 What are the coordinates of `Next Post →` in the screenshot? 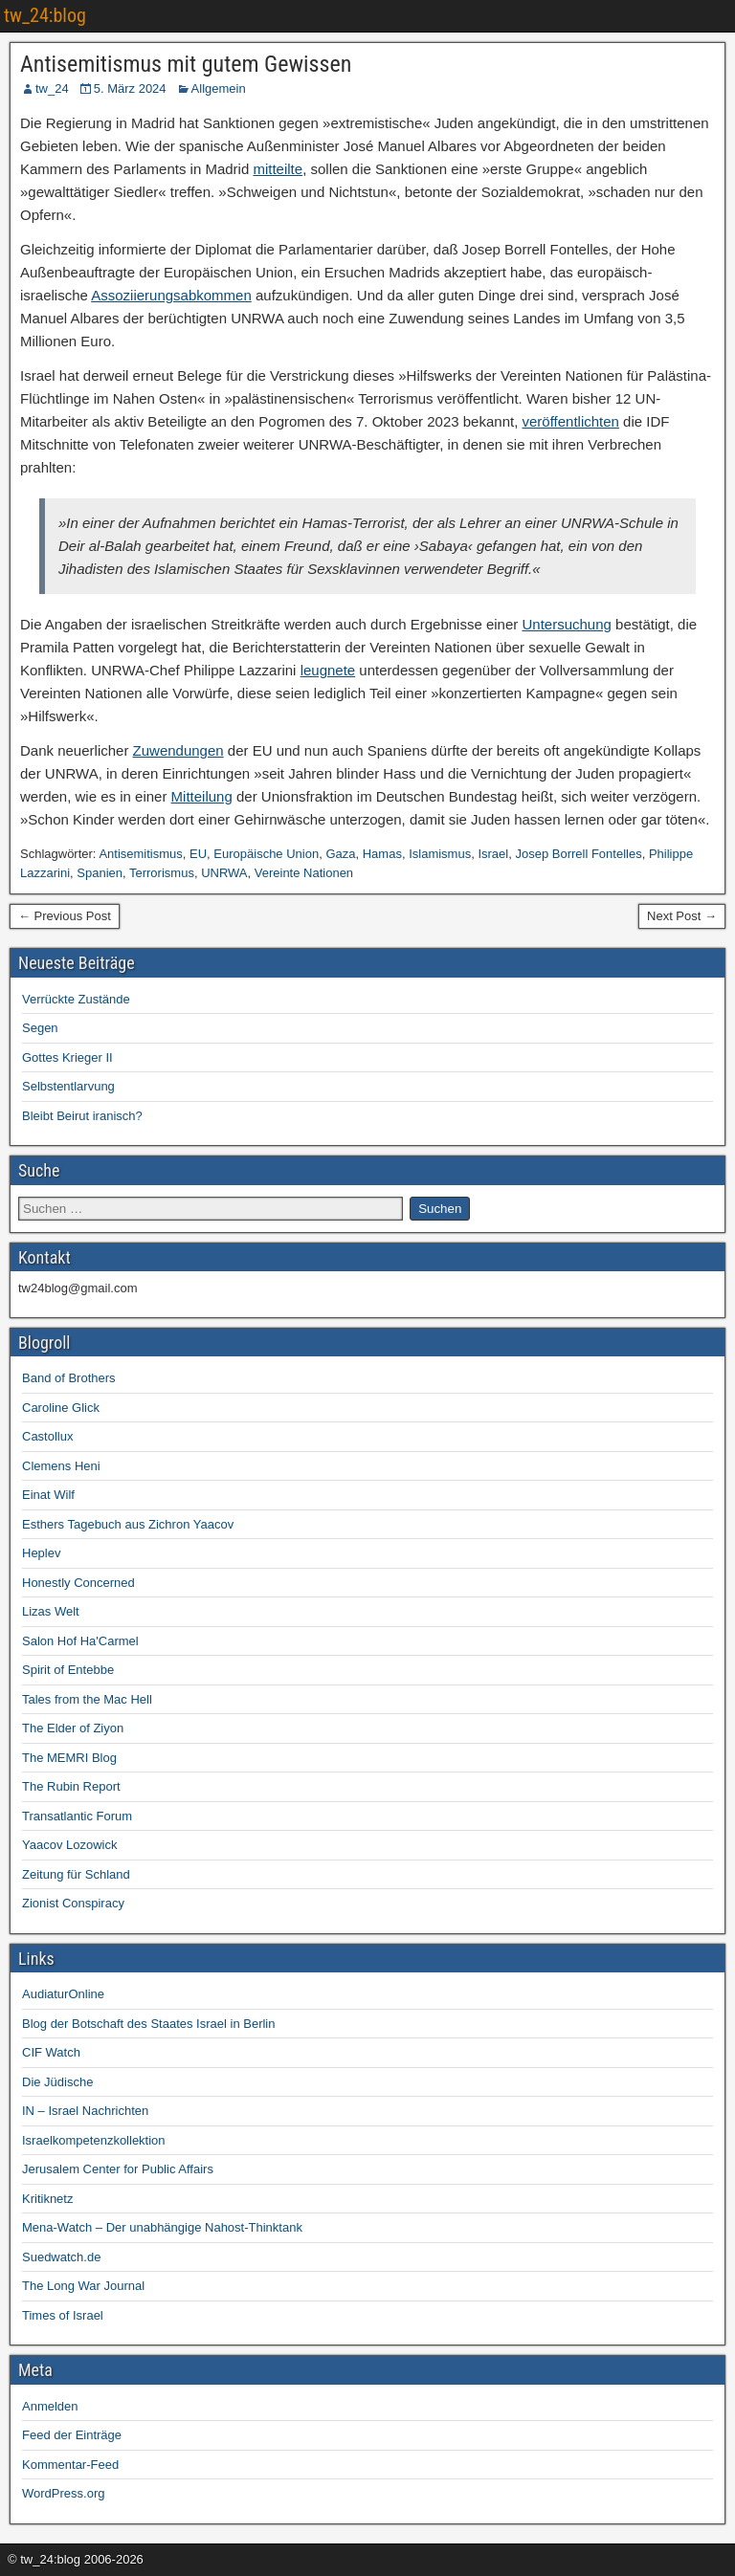 It's located at (682, 916).